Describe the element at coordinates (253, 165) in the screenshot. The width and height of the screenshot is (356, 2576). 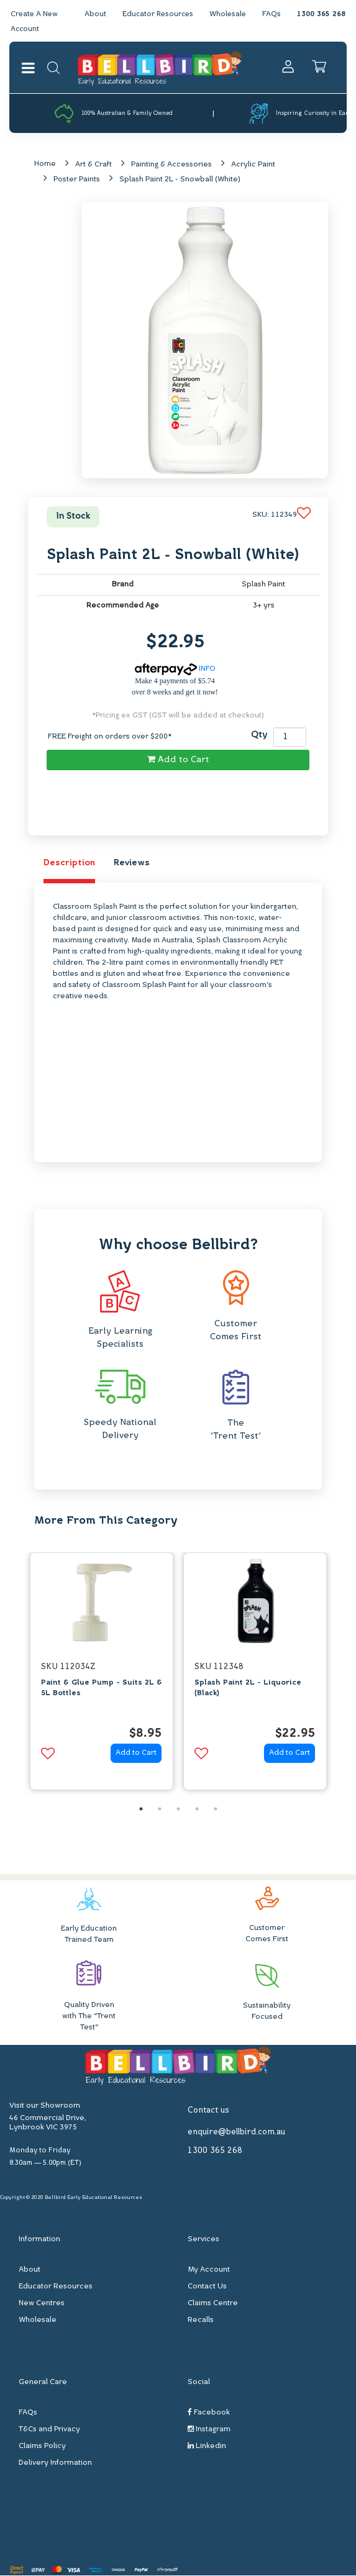
I see `Acrylic Paint` at that location.